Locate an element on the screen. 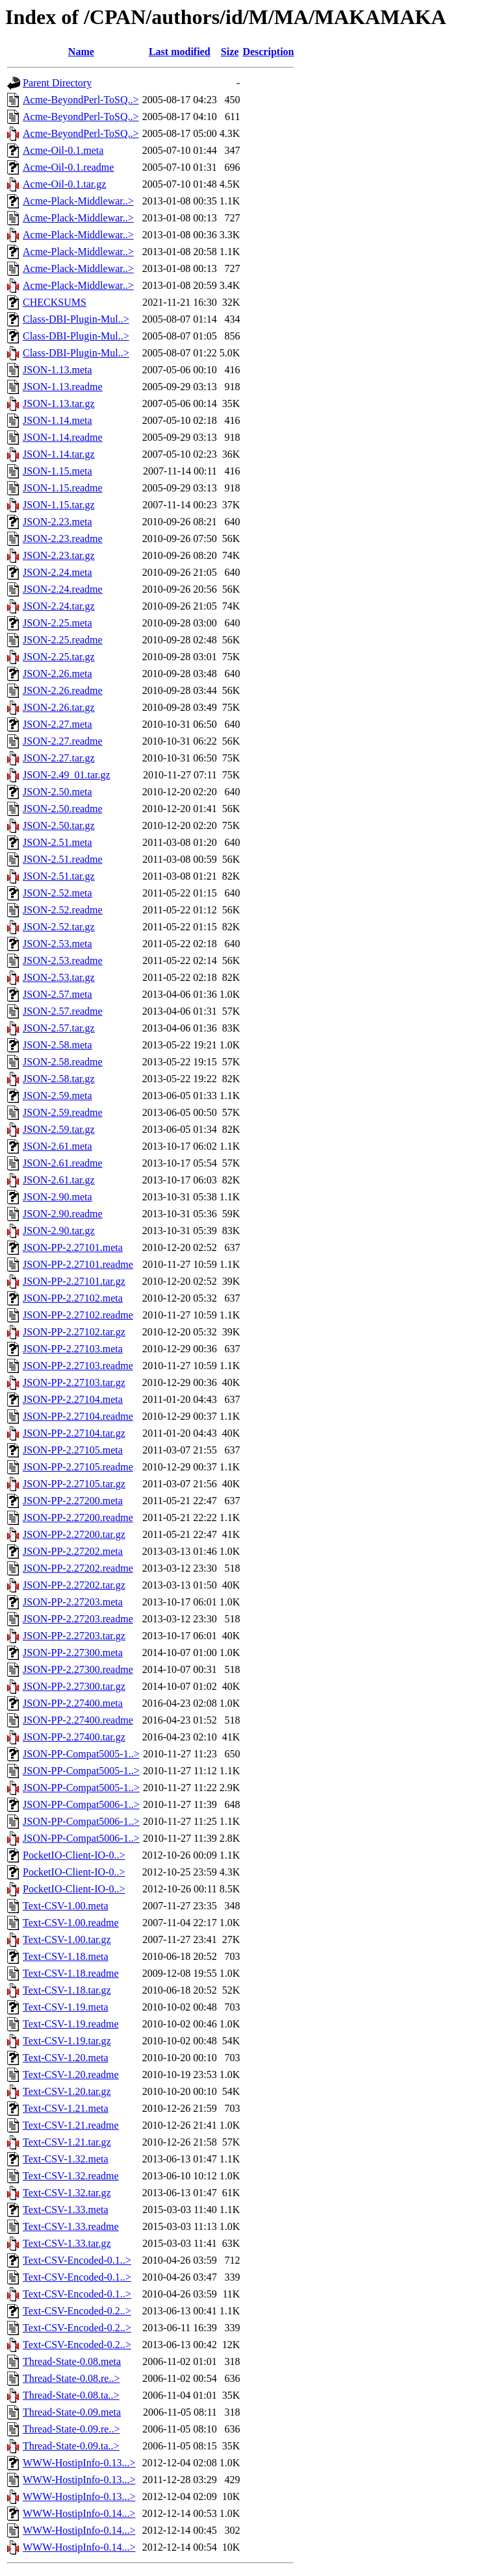  Text-CSV-1.19.readme is located at coordinates (71, 2023).